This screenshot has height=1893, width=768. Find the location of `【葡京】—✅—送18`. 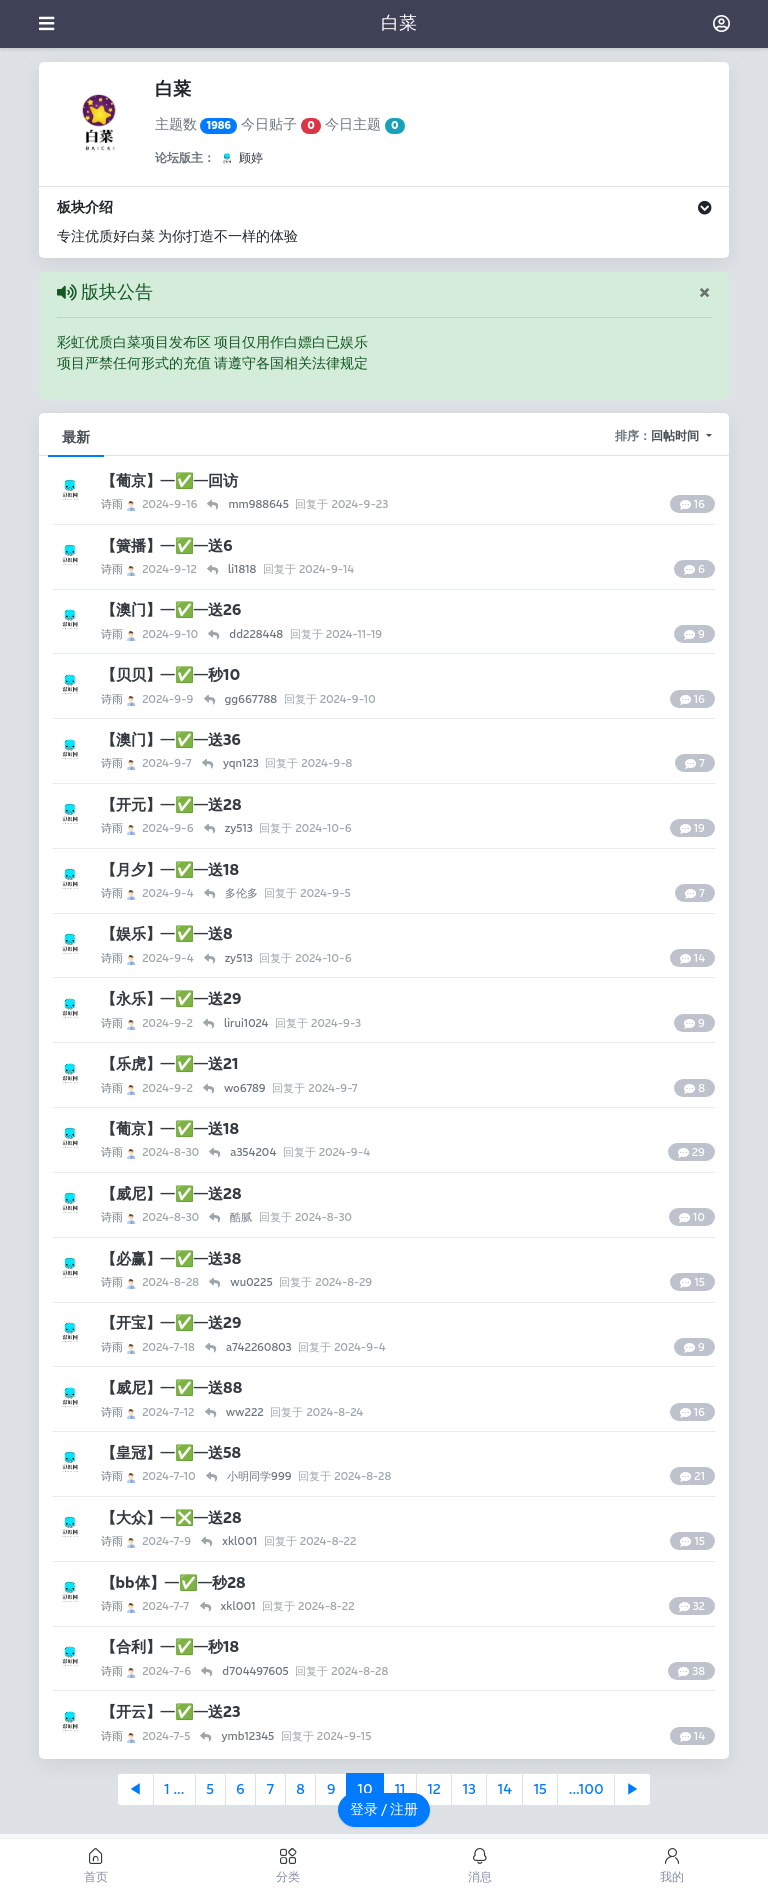

【葡京】—✅—送18 is located at coordinates (170, 1128).